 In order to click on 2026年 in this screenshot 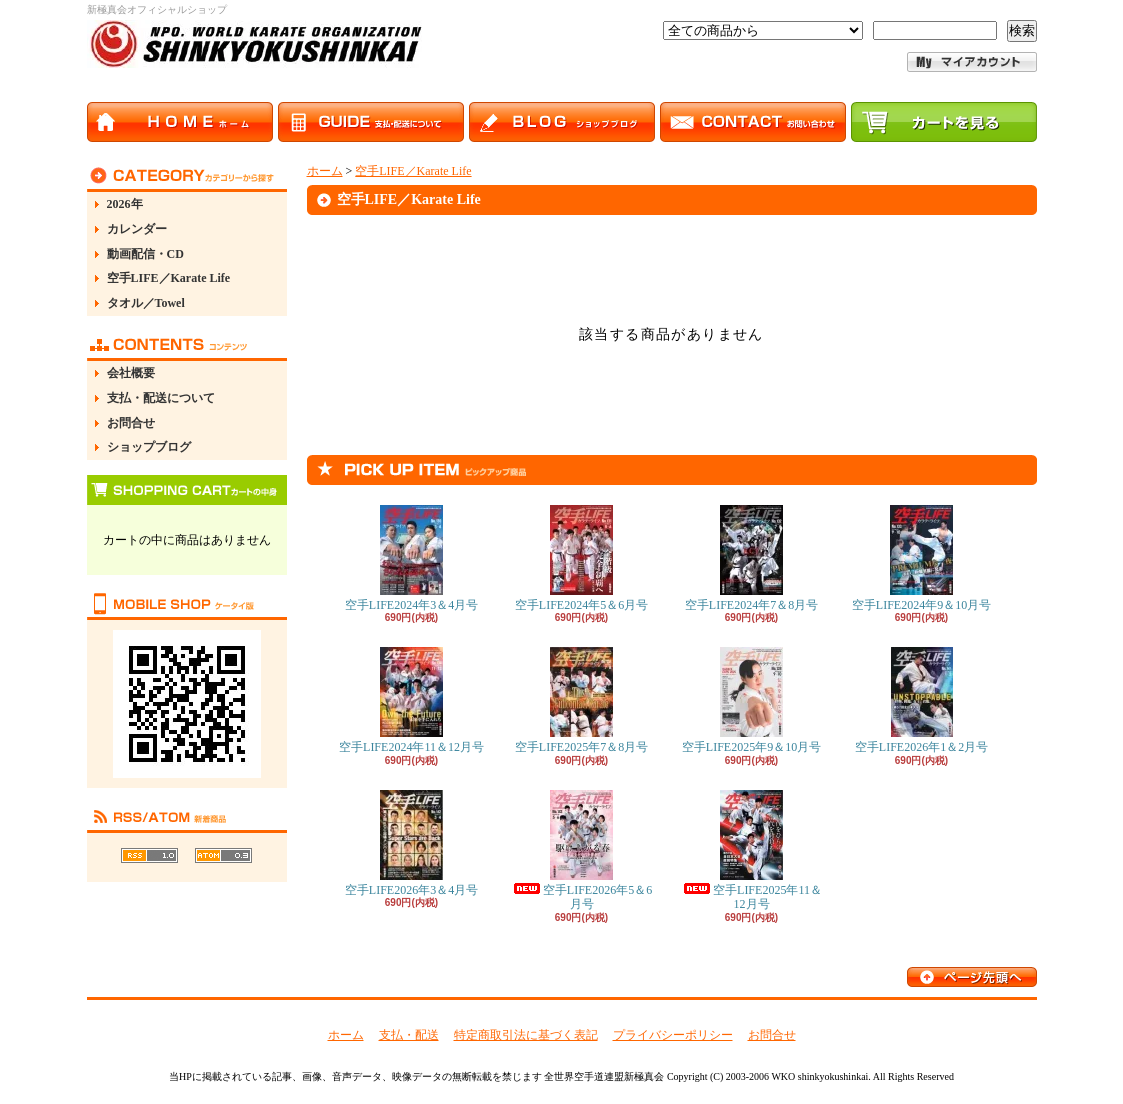, I will do `click(125, 204)`.